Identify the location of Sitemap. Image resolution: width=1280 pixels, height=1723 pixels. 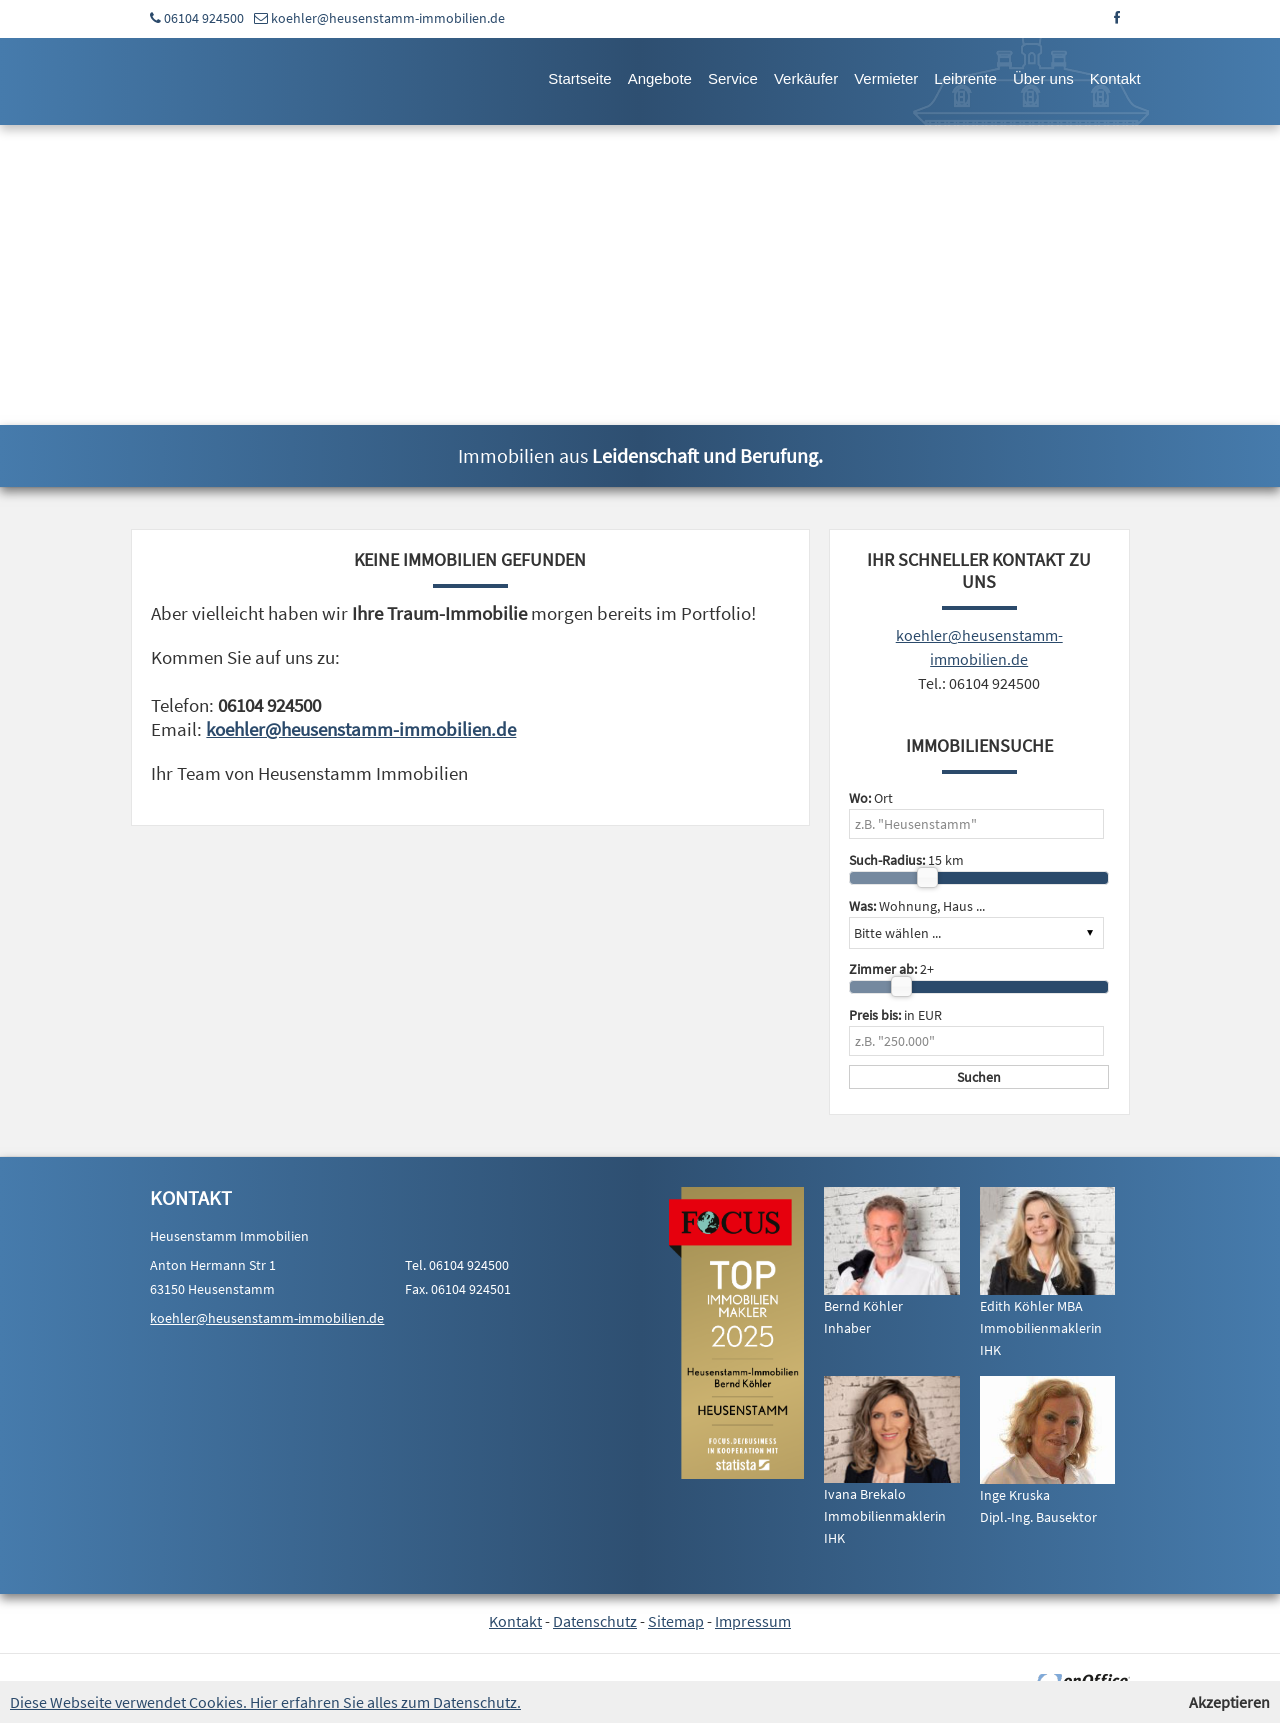
(676, 1621).